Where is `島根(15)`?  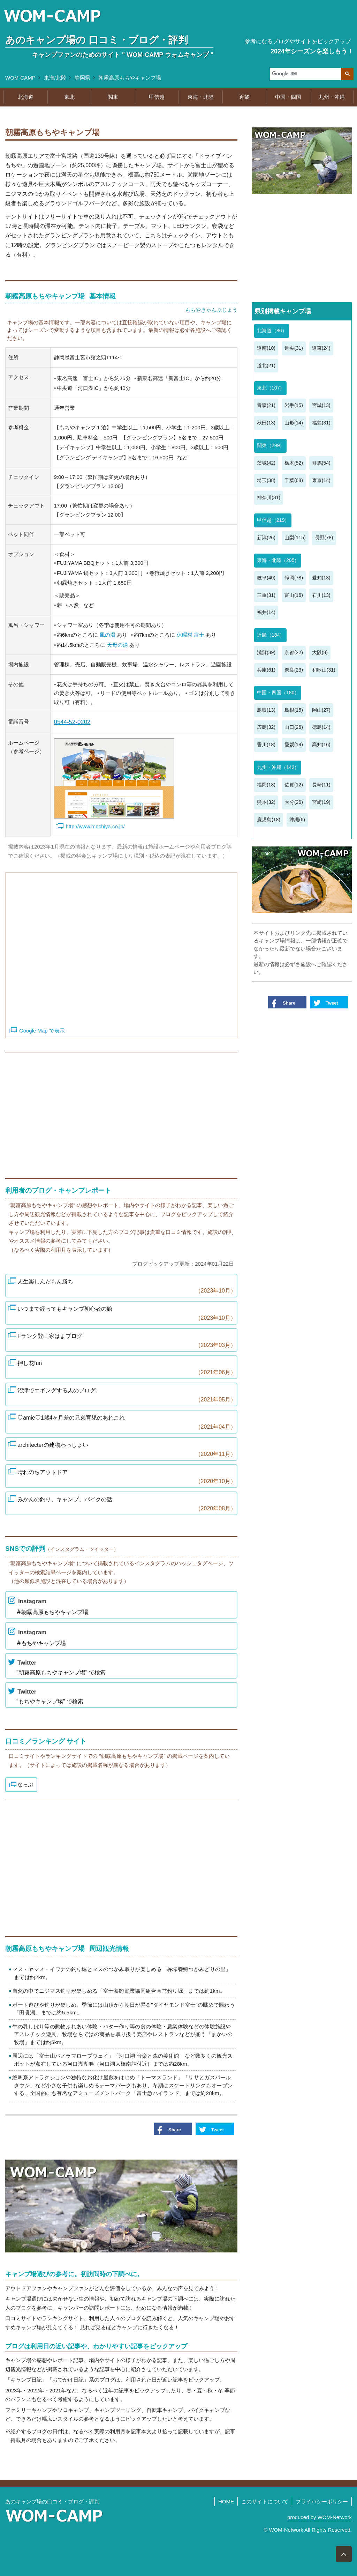
島根(15) is located at coordinates (293, 710).